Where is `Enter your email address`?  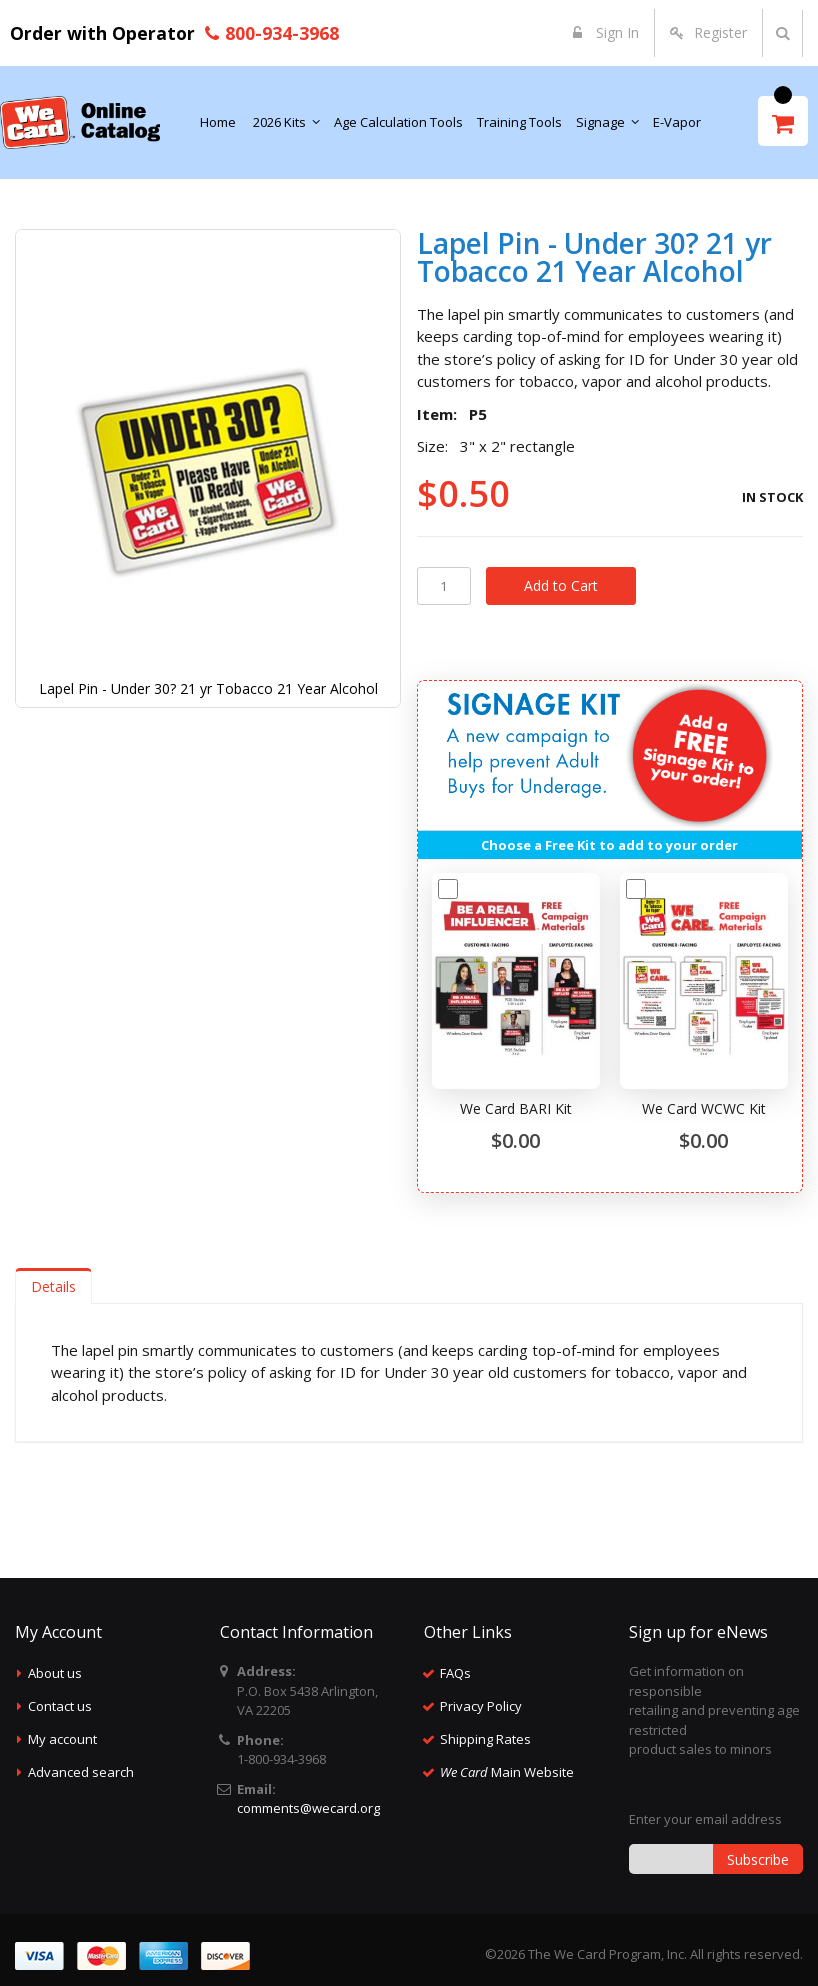 Enter your email address is located at coordinates (705, 1819).